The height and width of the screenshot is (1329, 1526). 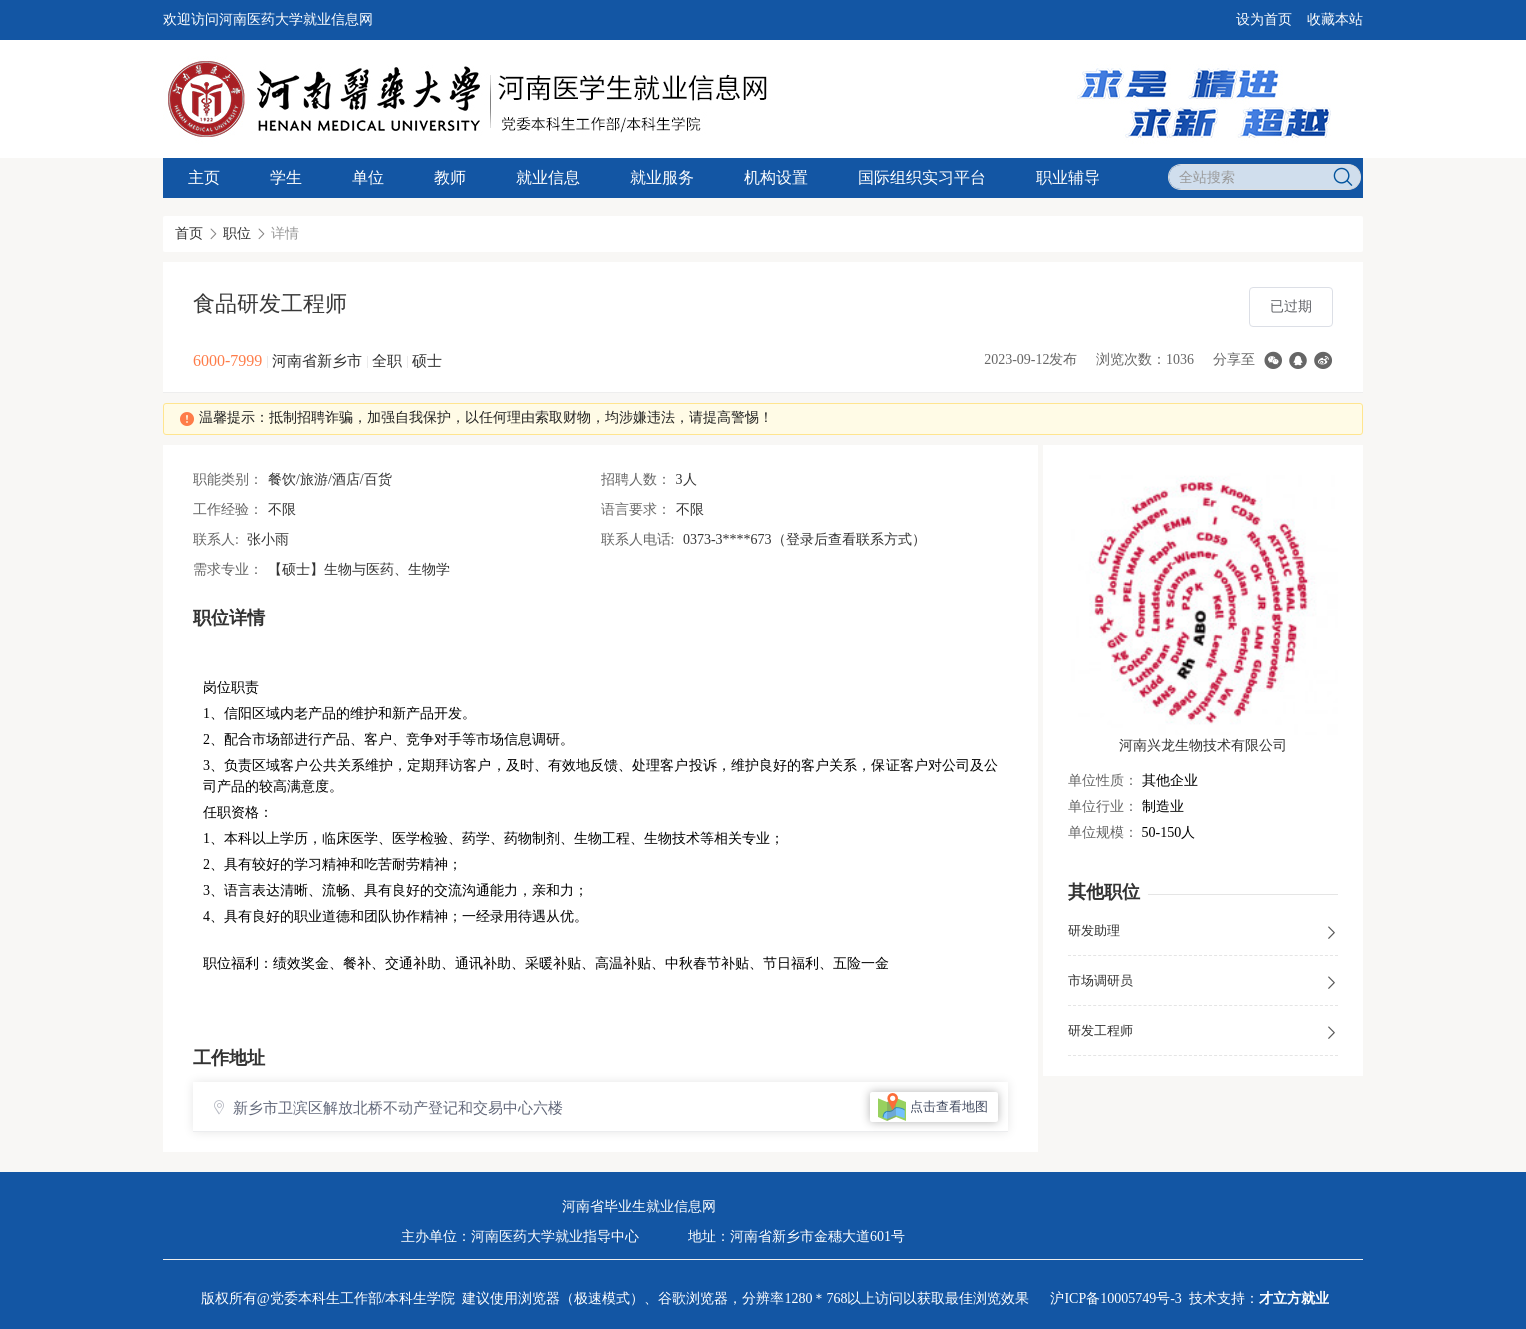 I want to click on 已过期, so click(x=1291, y=306).